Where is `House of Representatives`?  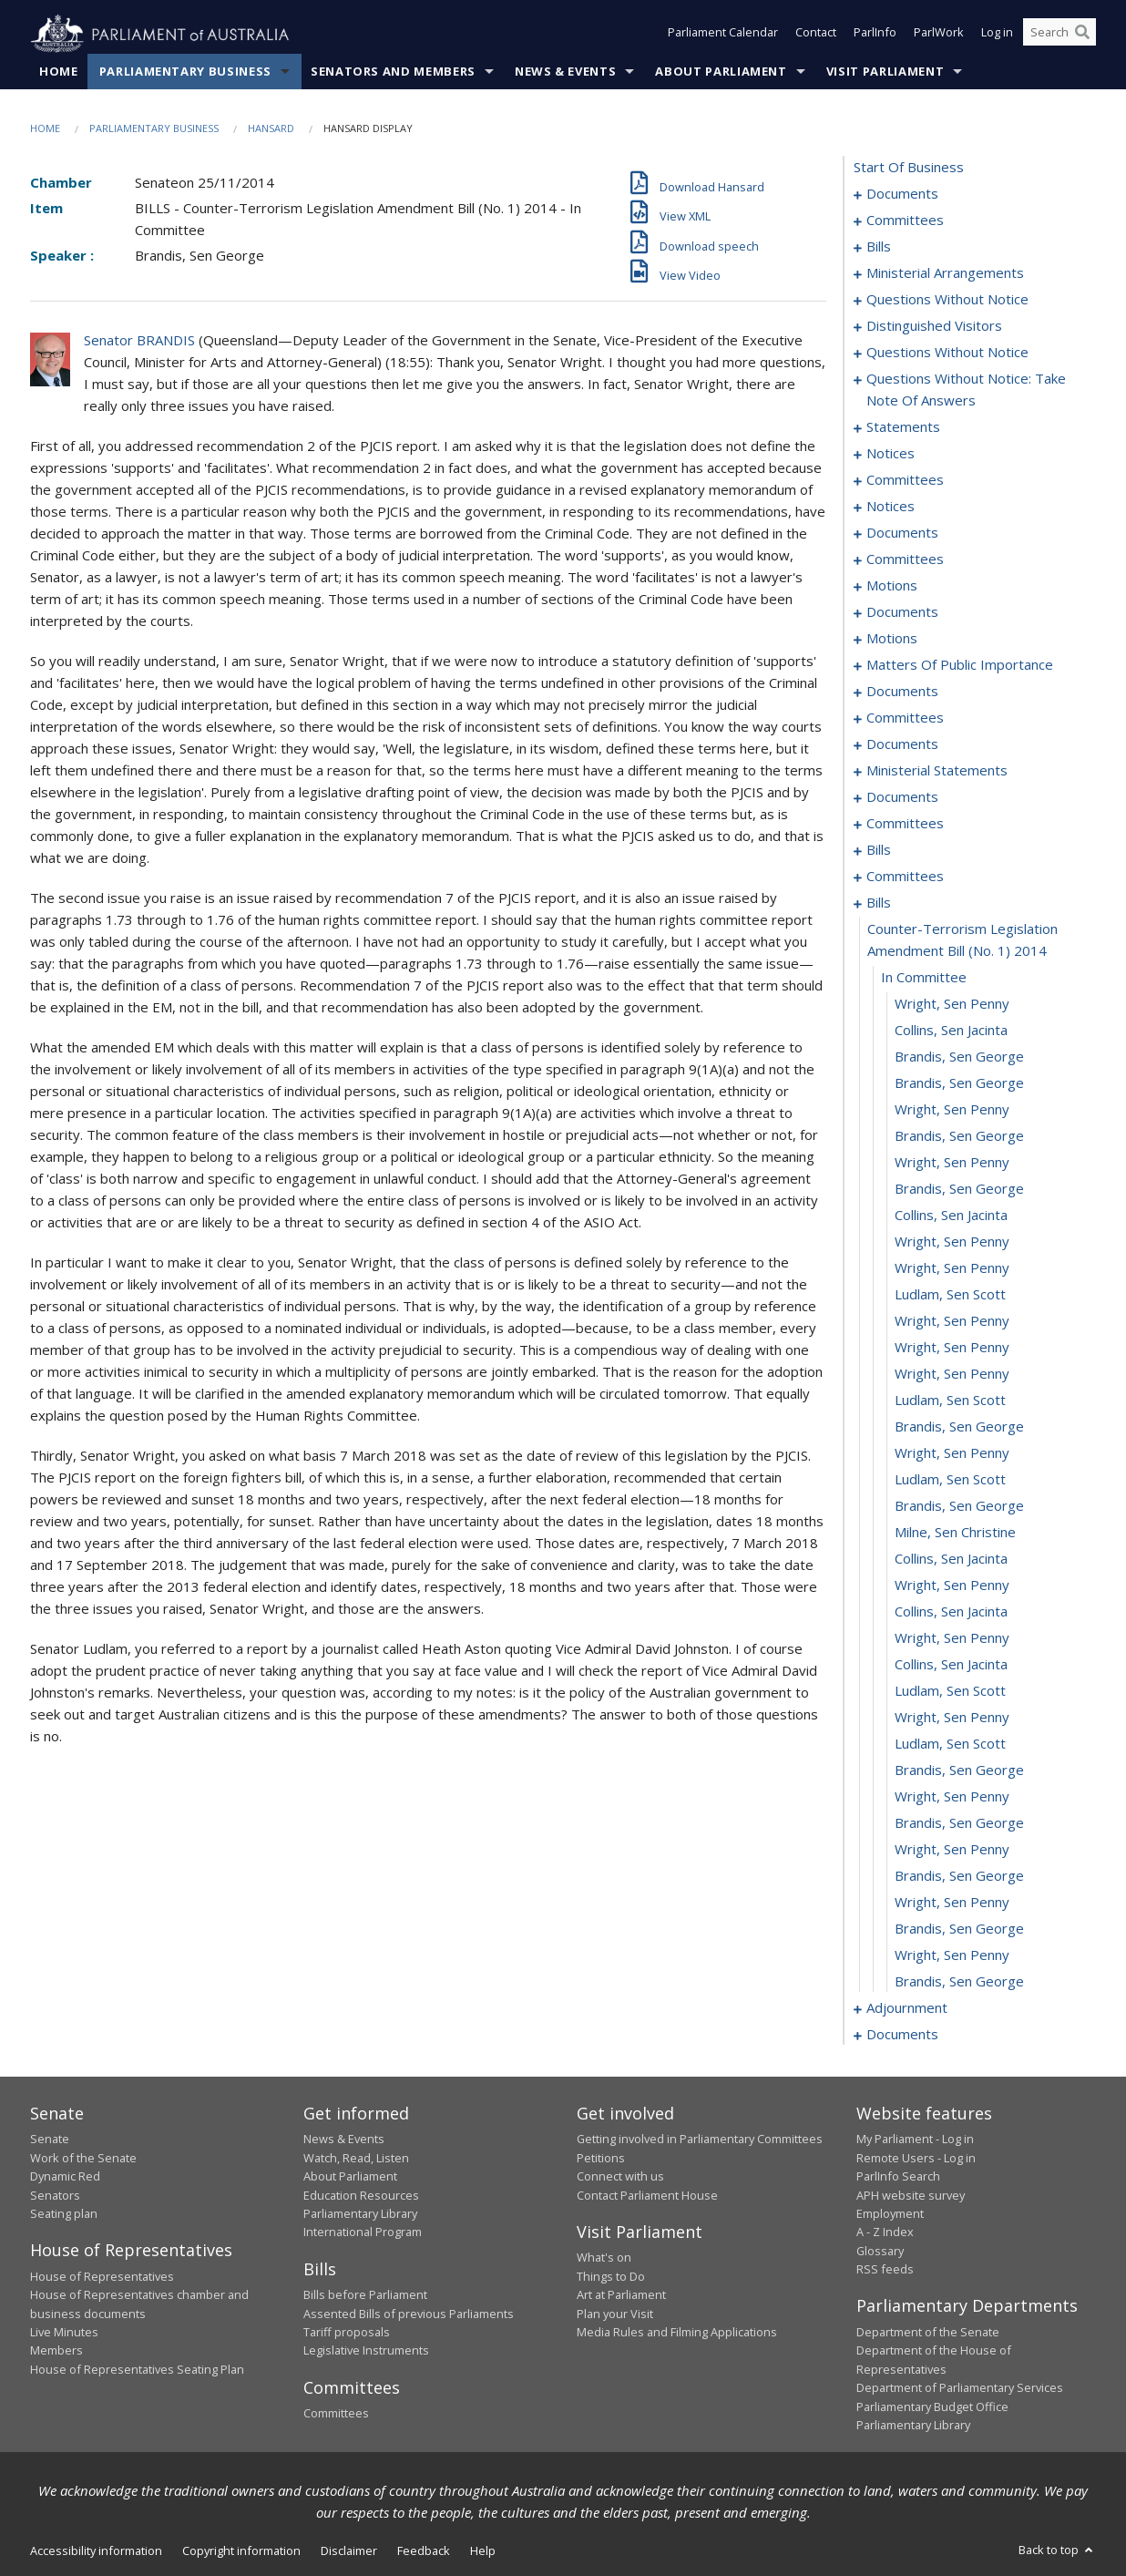 House of Representatives is located at coordinates (102, 2276).